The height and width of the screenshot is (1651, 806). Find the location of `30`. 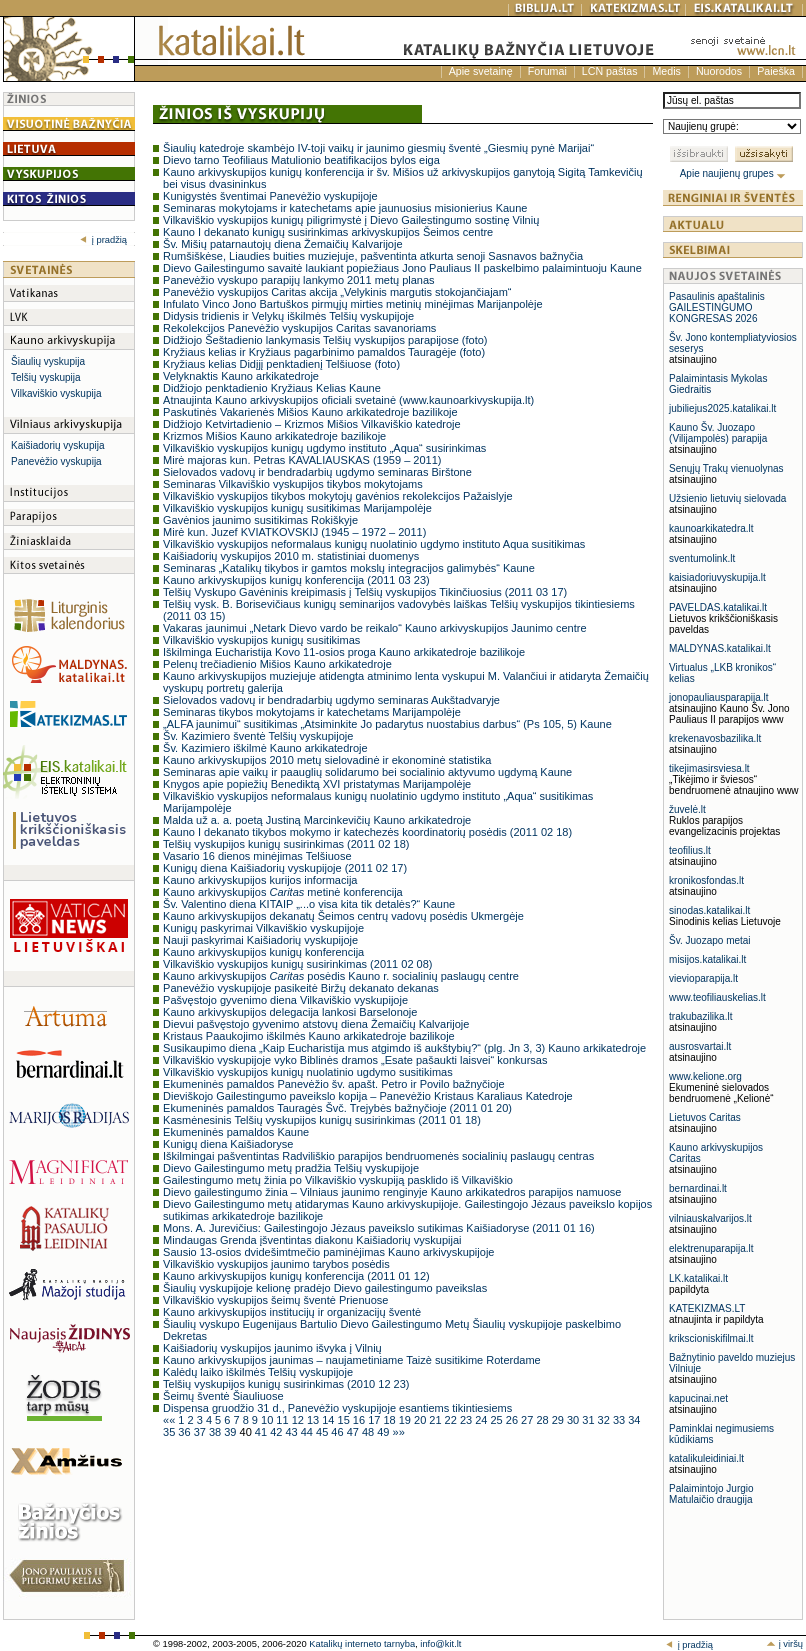

30 is located at coordinates (574, 1420).